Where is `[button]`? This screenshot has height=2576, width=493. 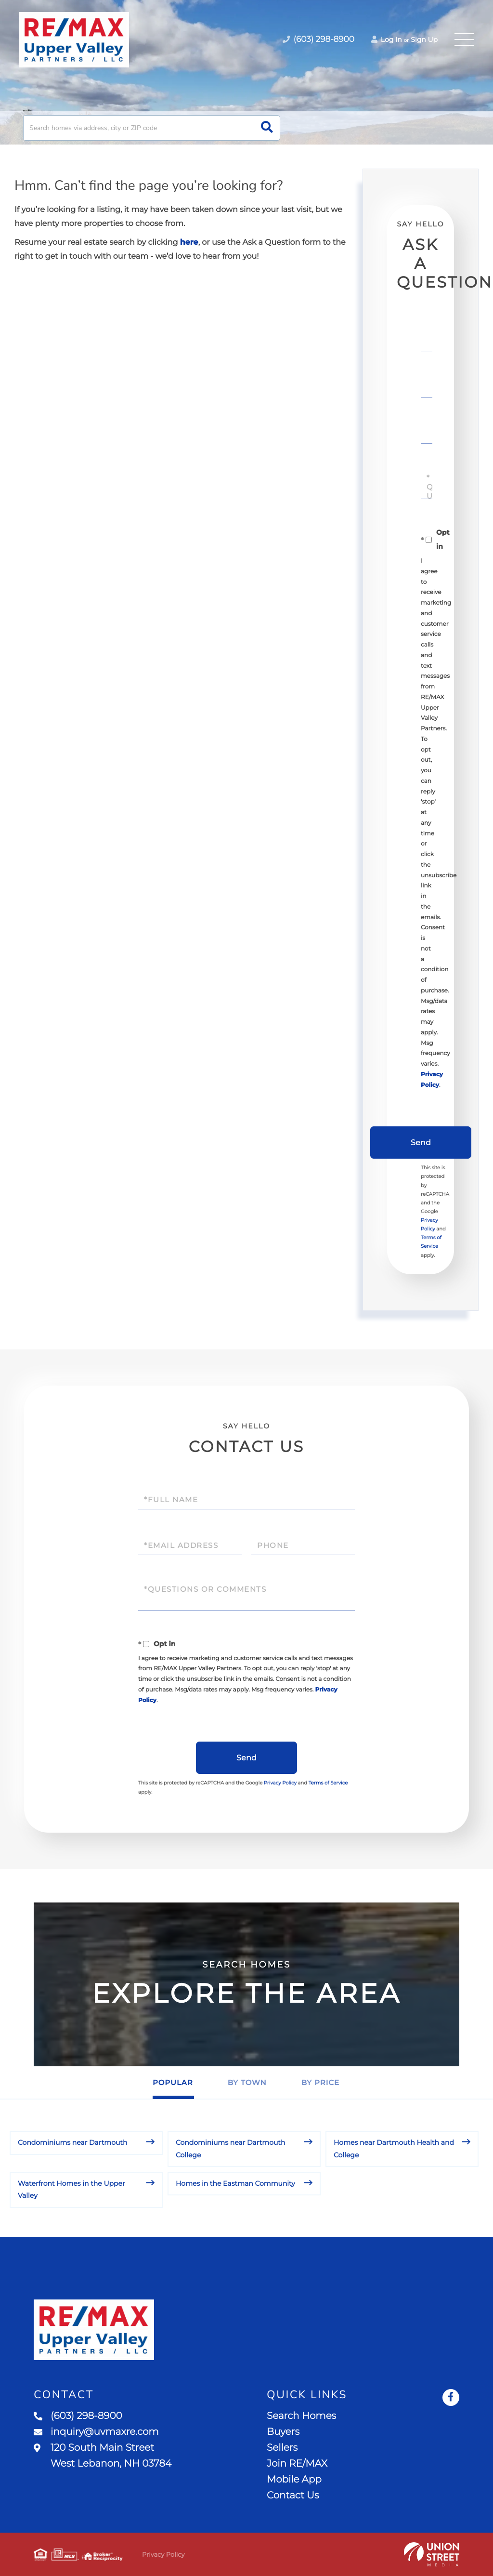 [button] is located at coordinates (267, 128).